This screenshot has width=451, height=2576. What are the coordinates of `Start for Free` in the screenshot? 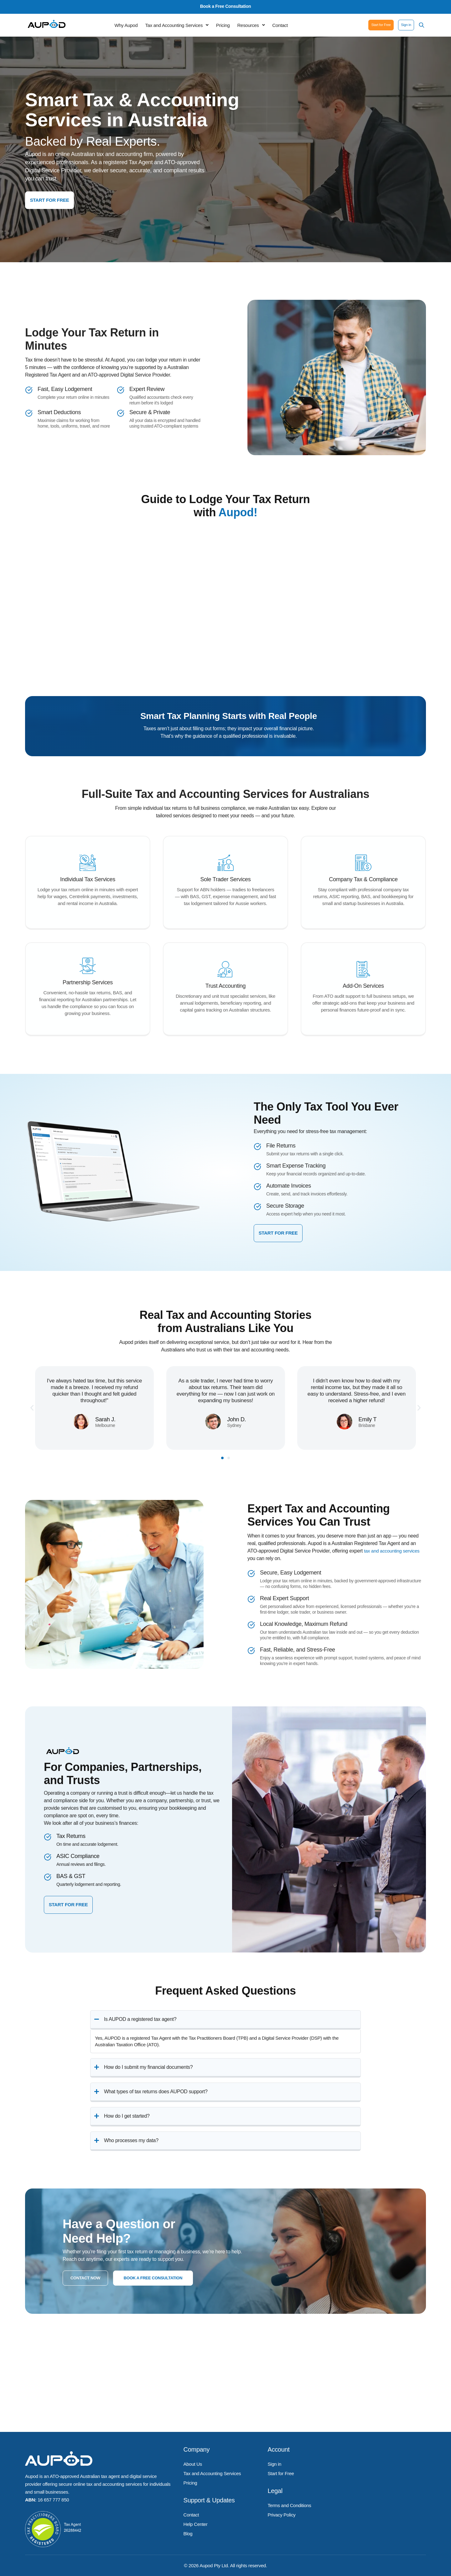 It's located at (280, 2470).